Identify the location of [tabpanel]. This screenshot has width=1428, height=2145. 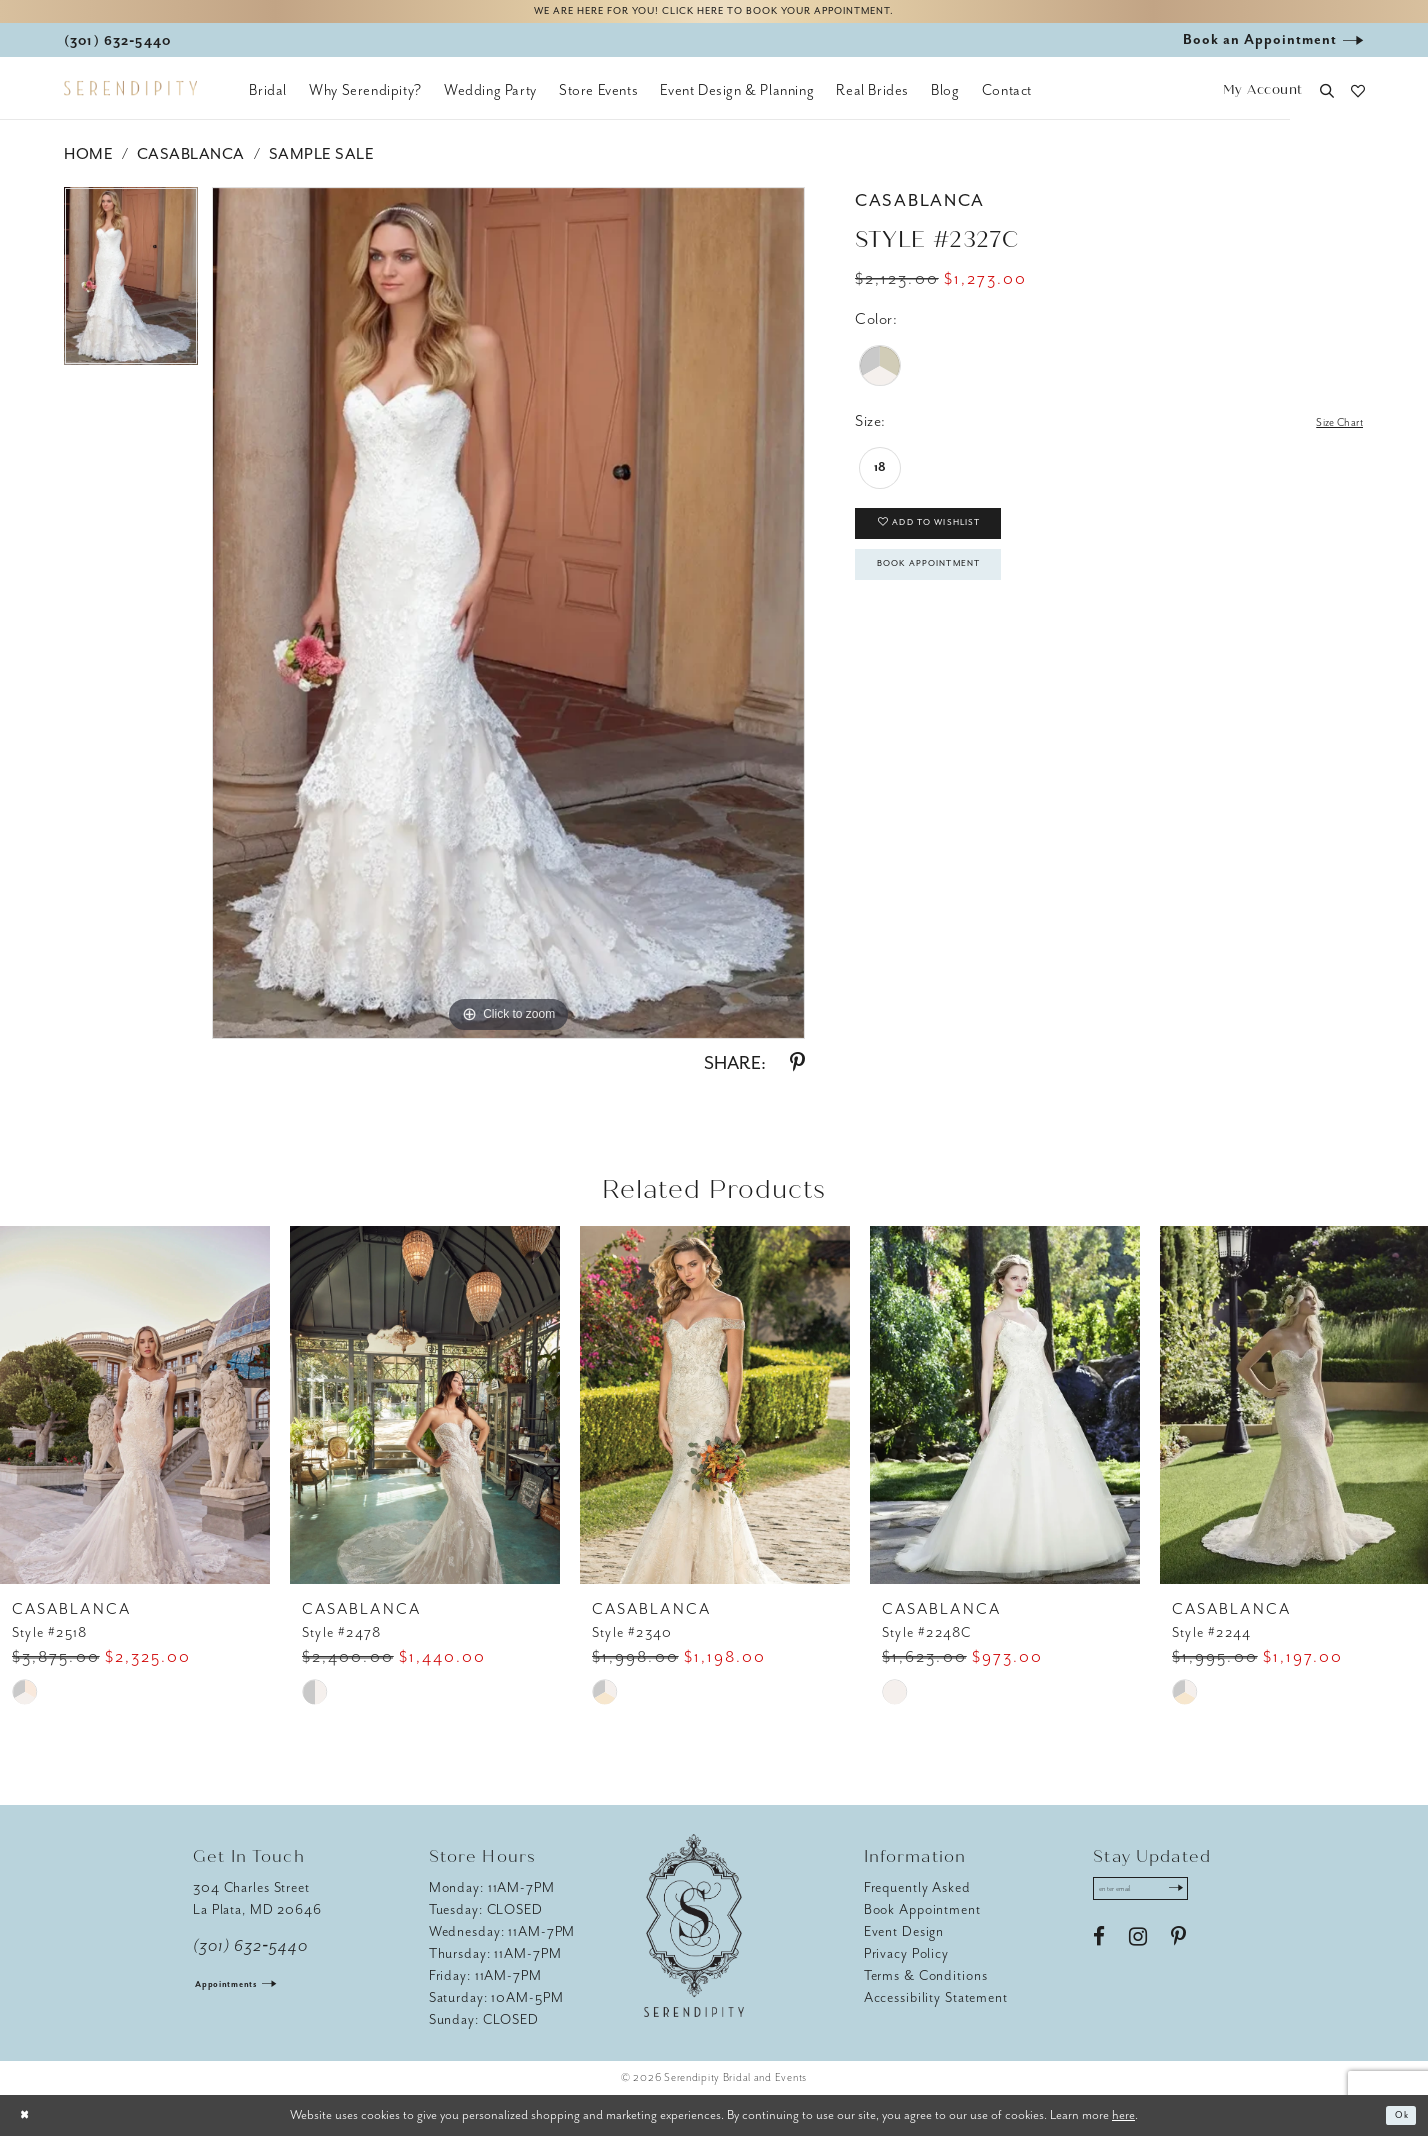
(131, 292).